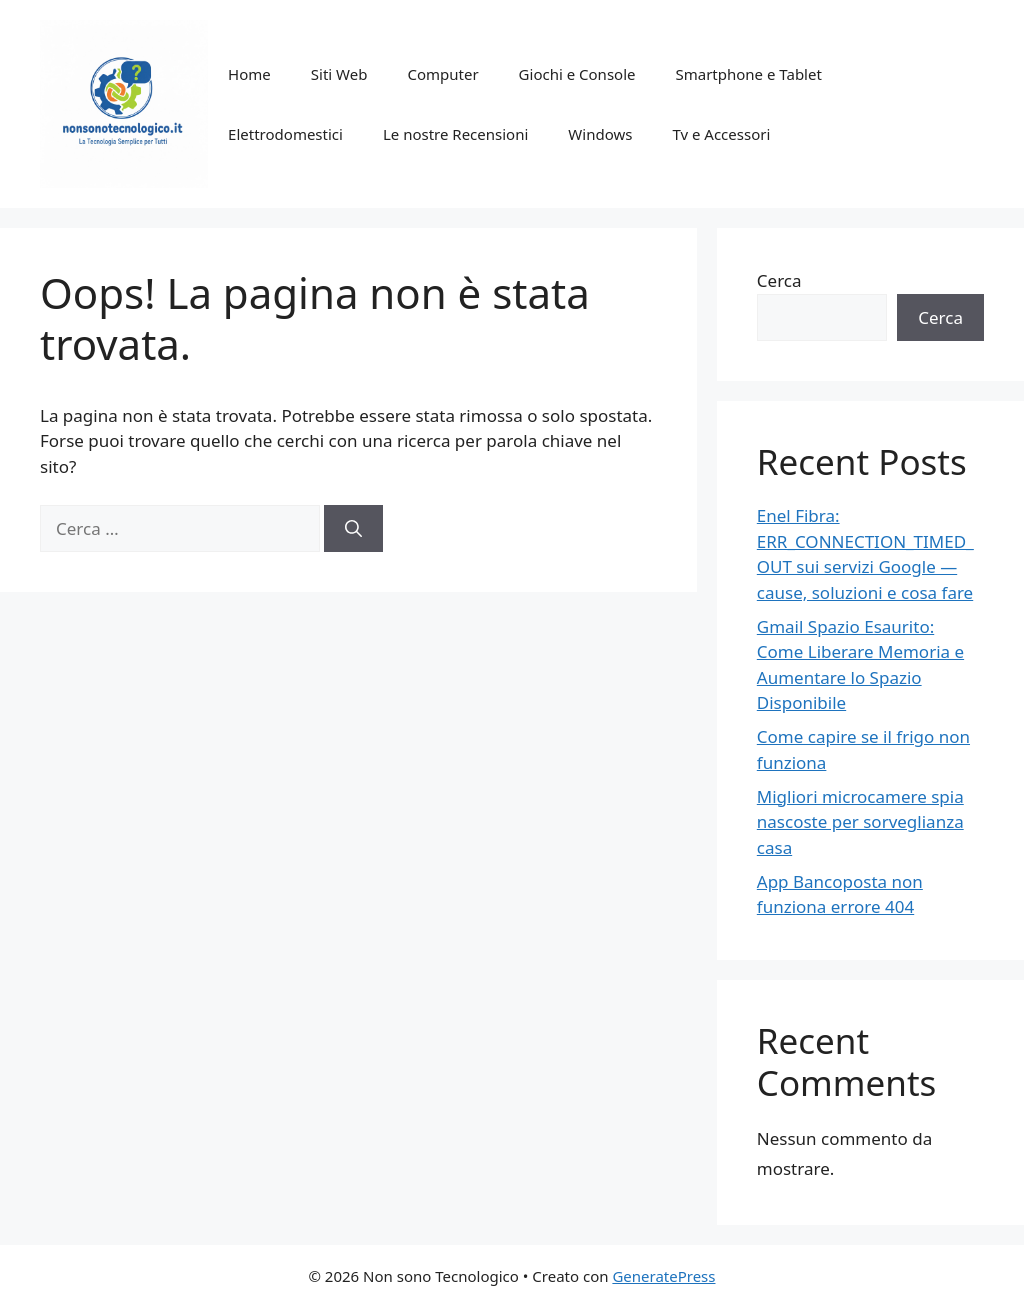 This screenshot has width=1024, height=1307. What do you see at coordinates (353, 529) in the screenshot?
I see `[Cerca]` at bounding box center [353, 529].